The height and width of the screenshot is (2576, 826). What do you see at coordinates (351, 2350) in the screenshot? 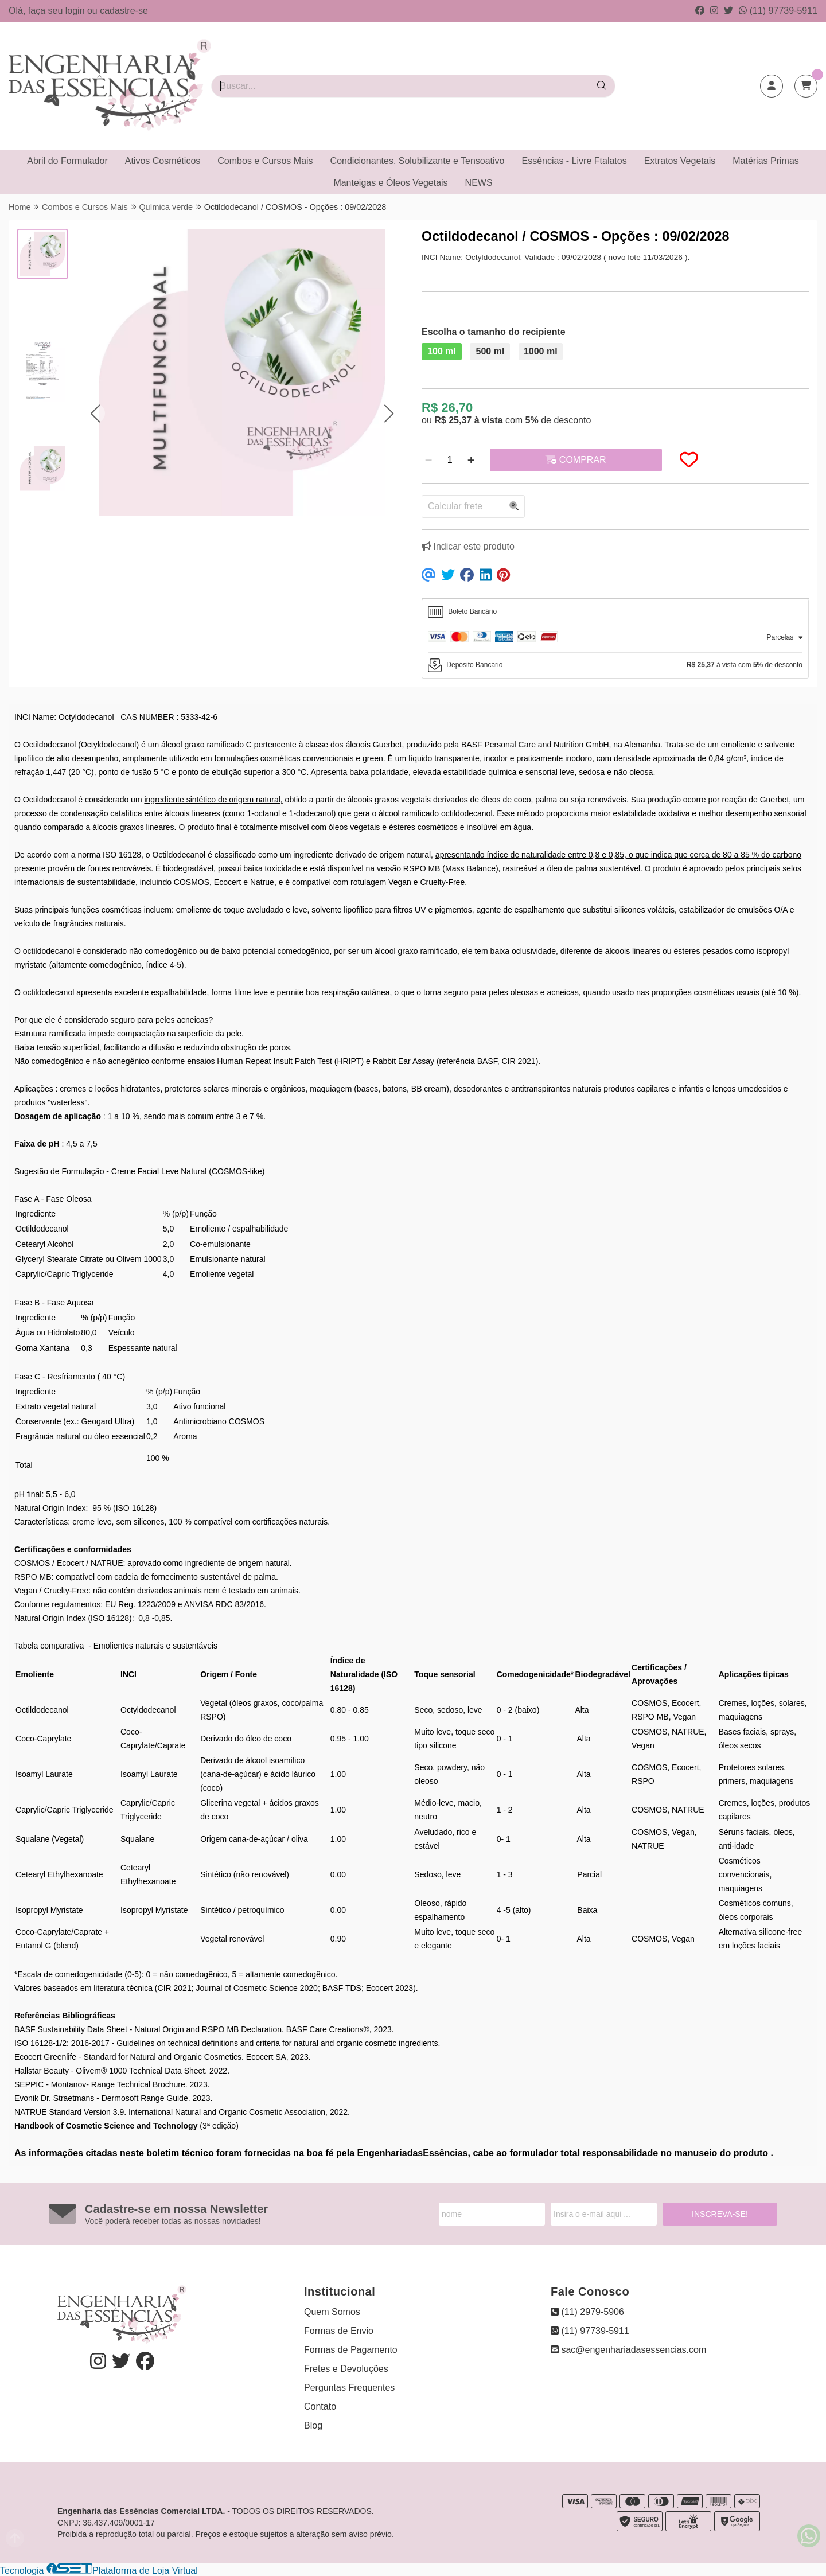
I see `Formas de Pagamento` at bounding box center [351, 2350].